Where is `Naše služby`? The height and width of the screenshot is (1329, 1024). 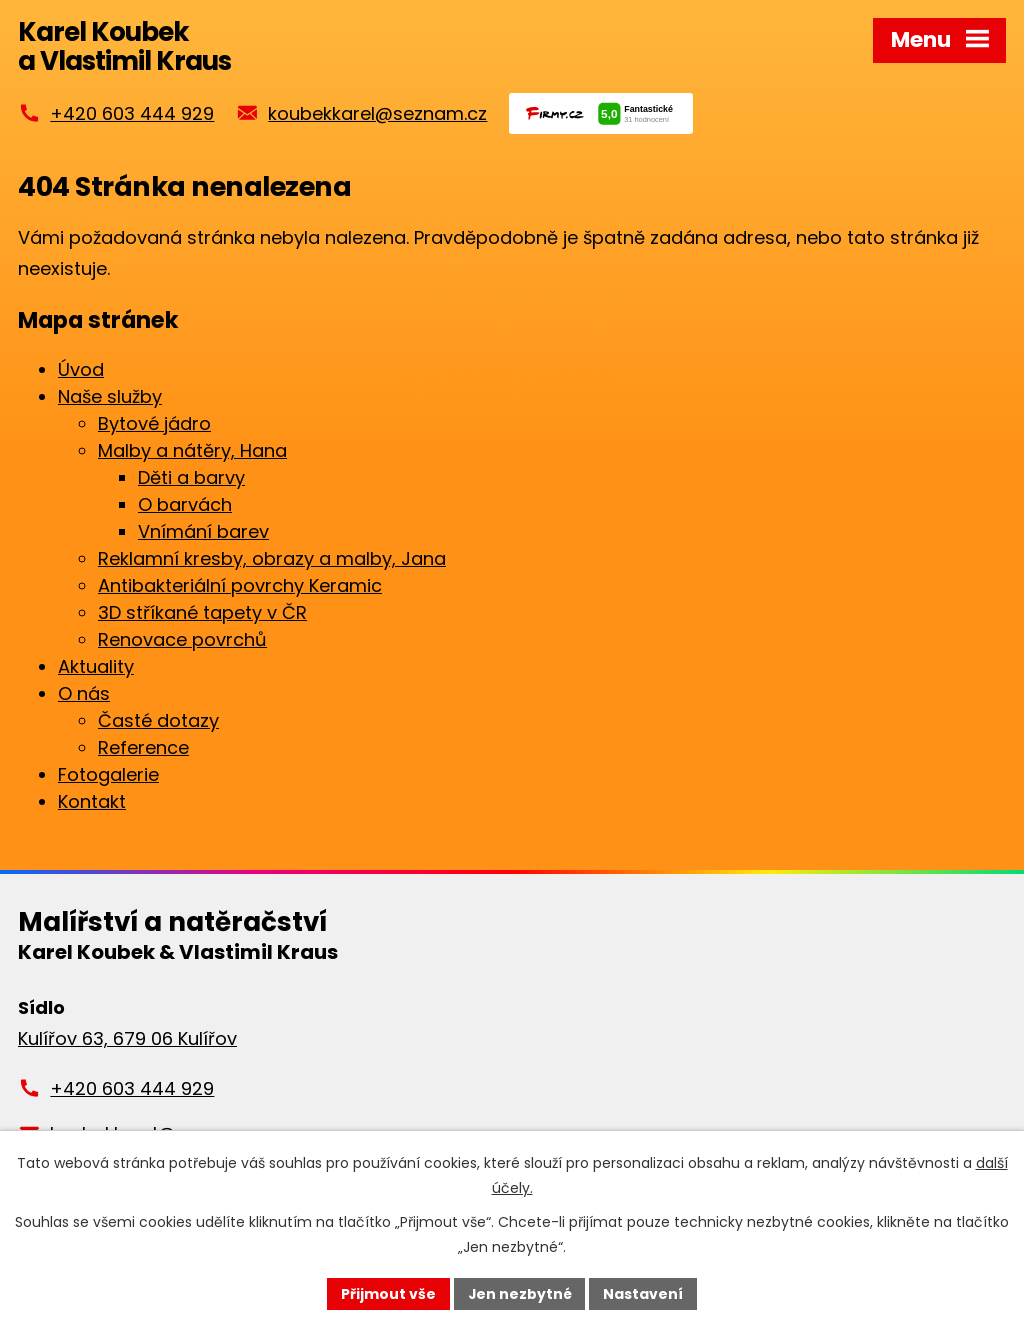 Naše služby is located at coordinates (110, 397).